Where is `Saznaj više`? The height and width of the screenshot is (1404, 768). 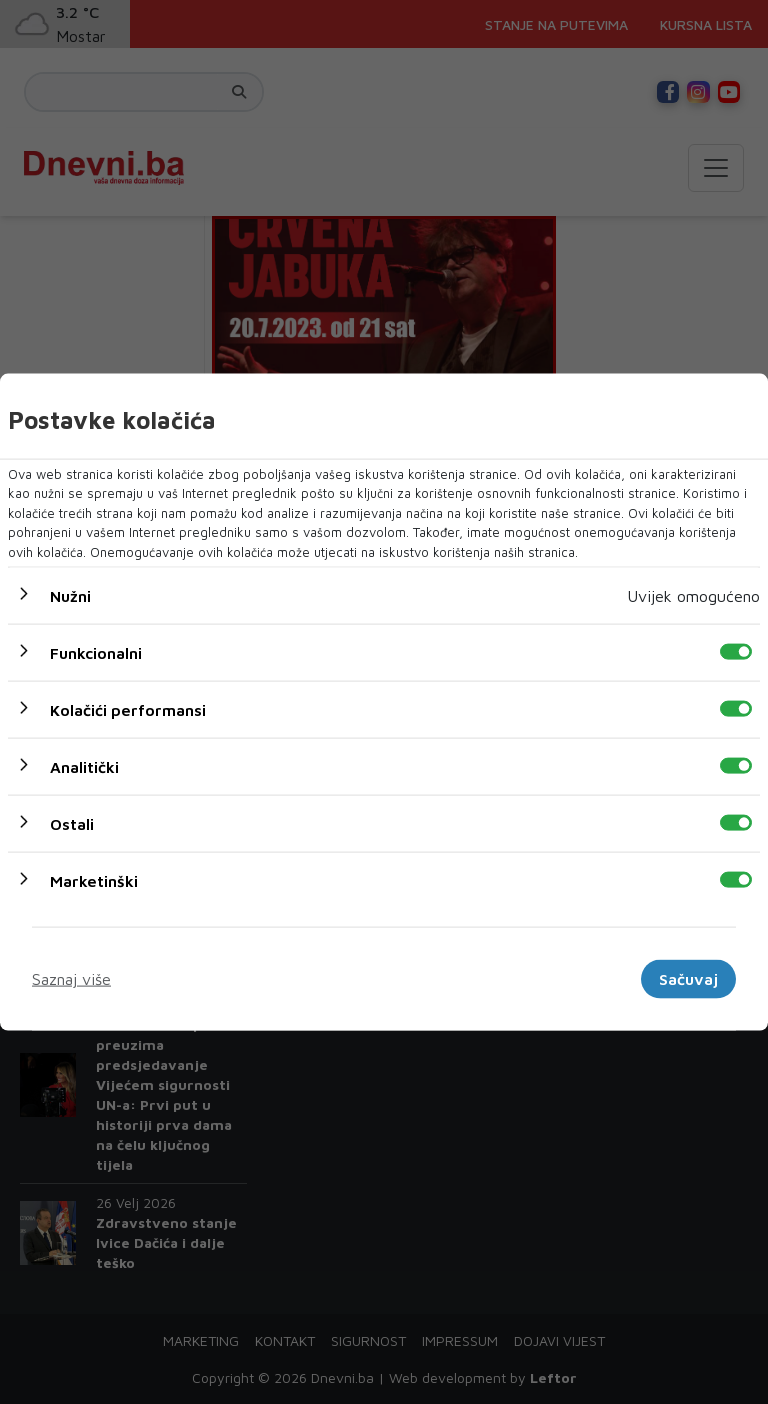
Saznaj više is located at coordinates (71, 979).